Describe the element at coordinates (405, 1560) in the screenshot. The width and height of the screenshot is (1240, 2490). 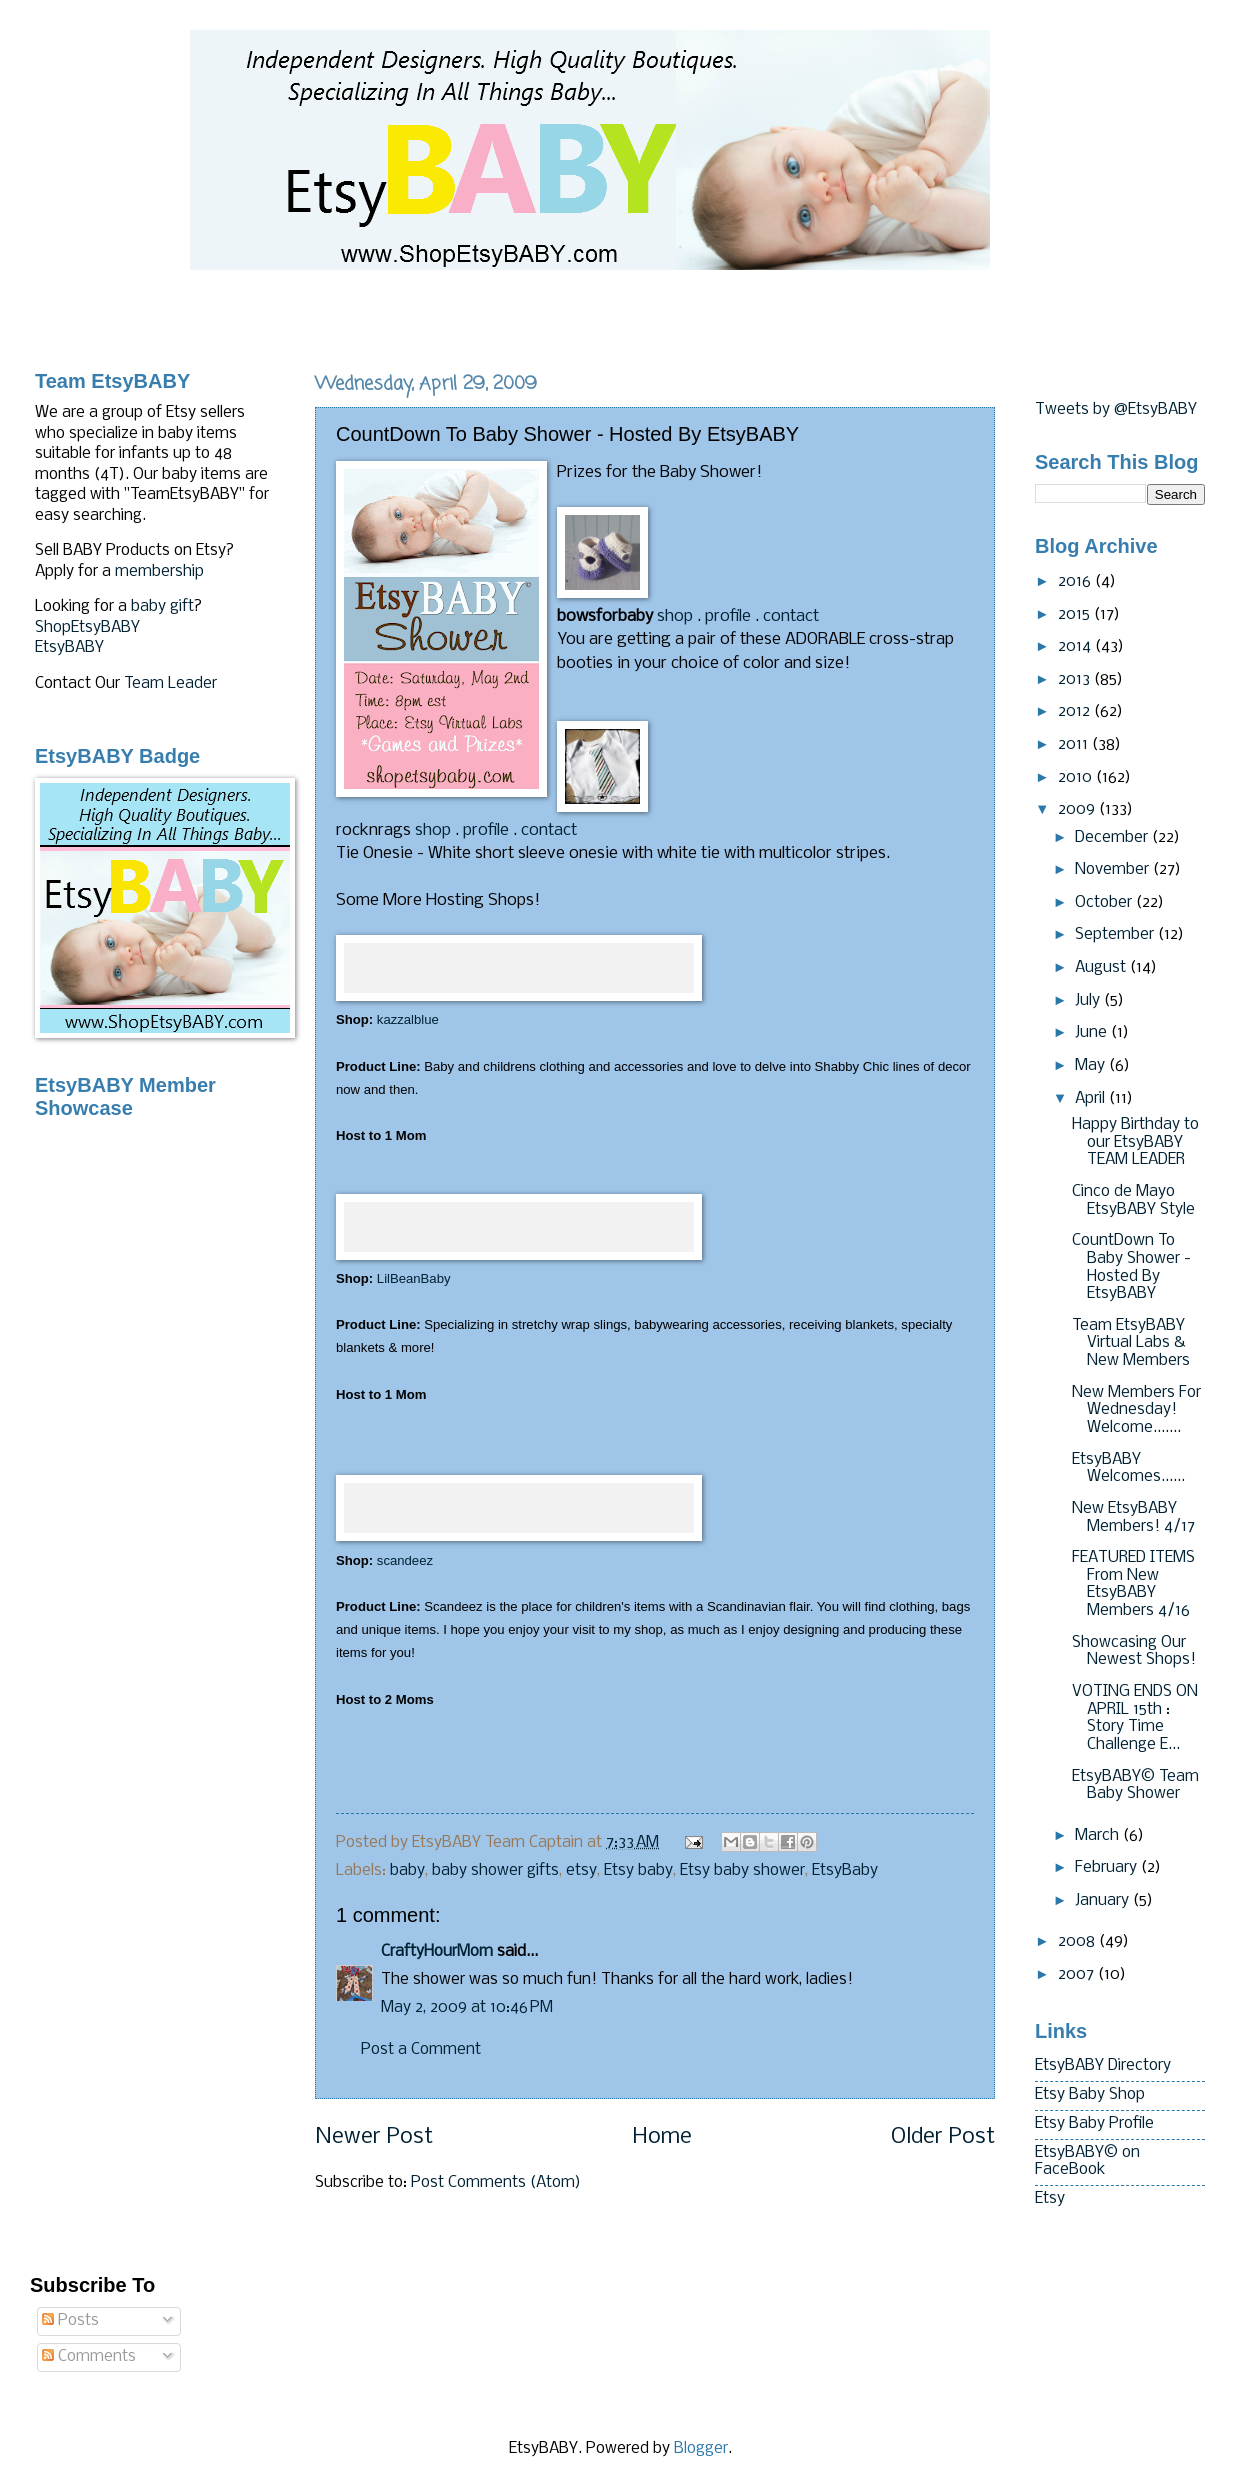
I see `scandeez` at that location.